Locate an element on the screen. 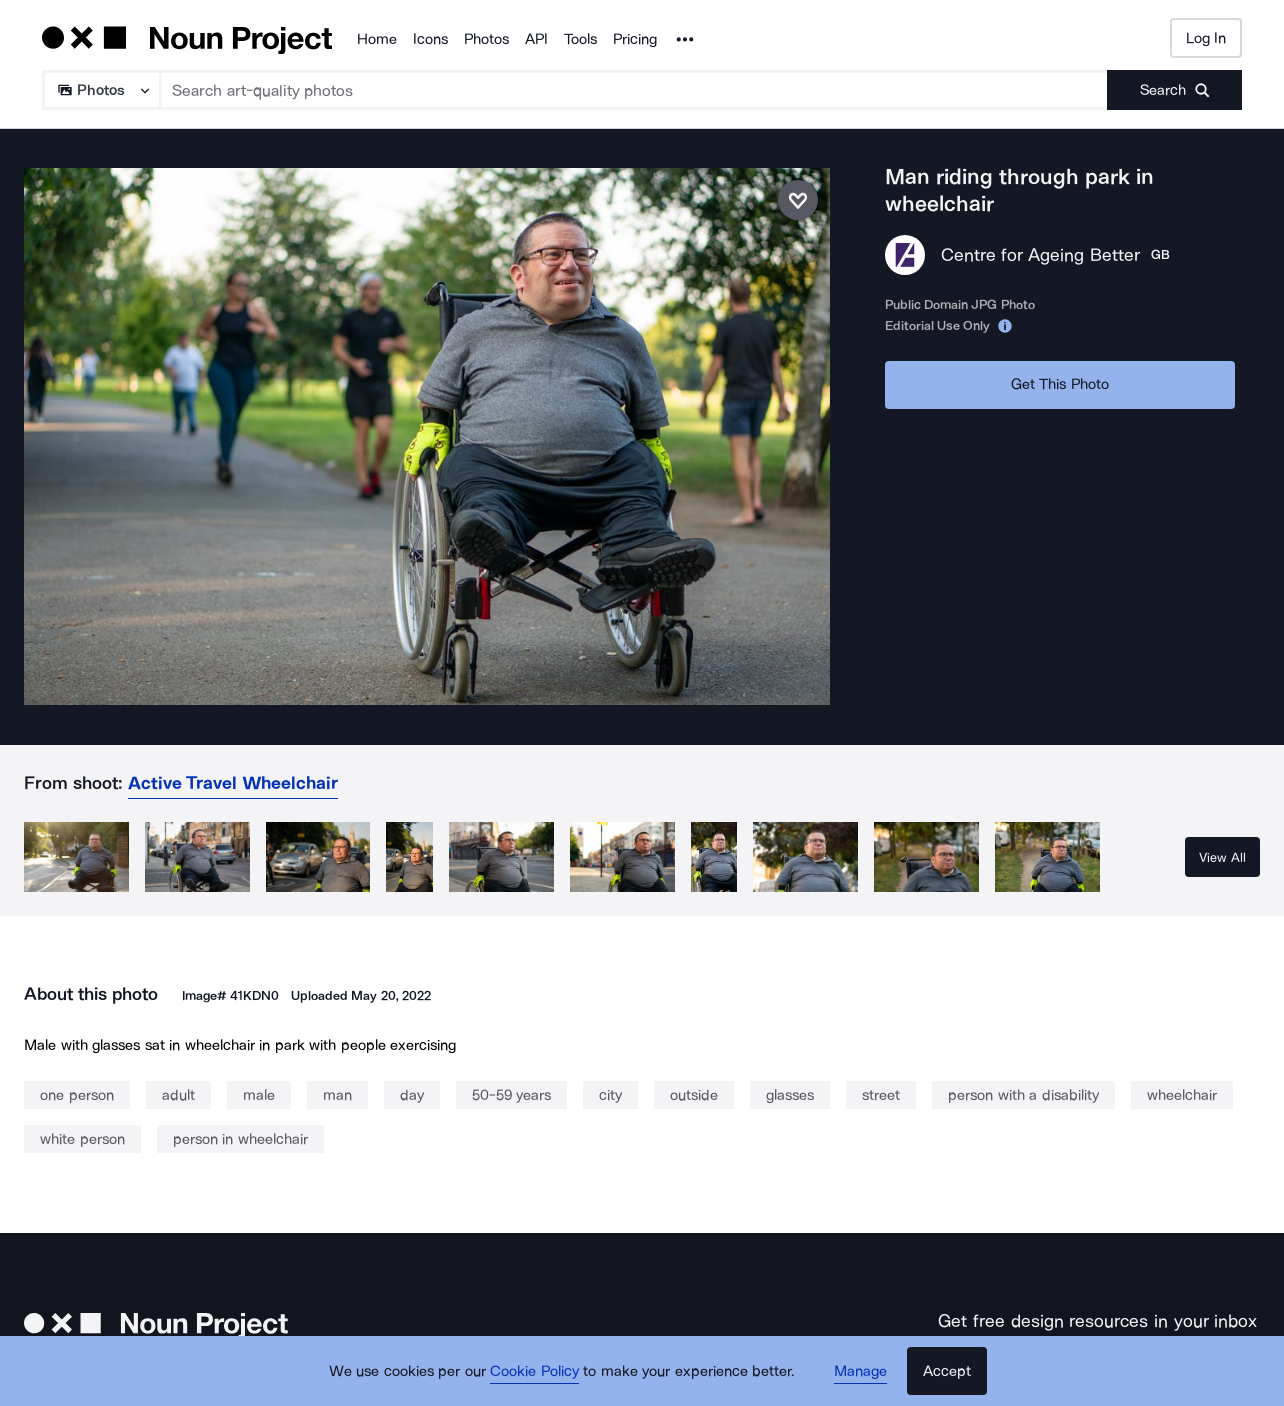  API is located at coordinates (536, 39).